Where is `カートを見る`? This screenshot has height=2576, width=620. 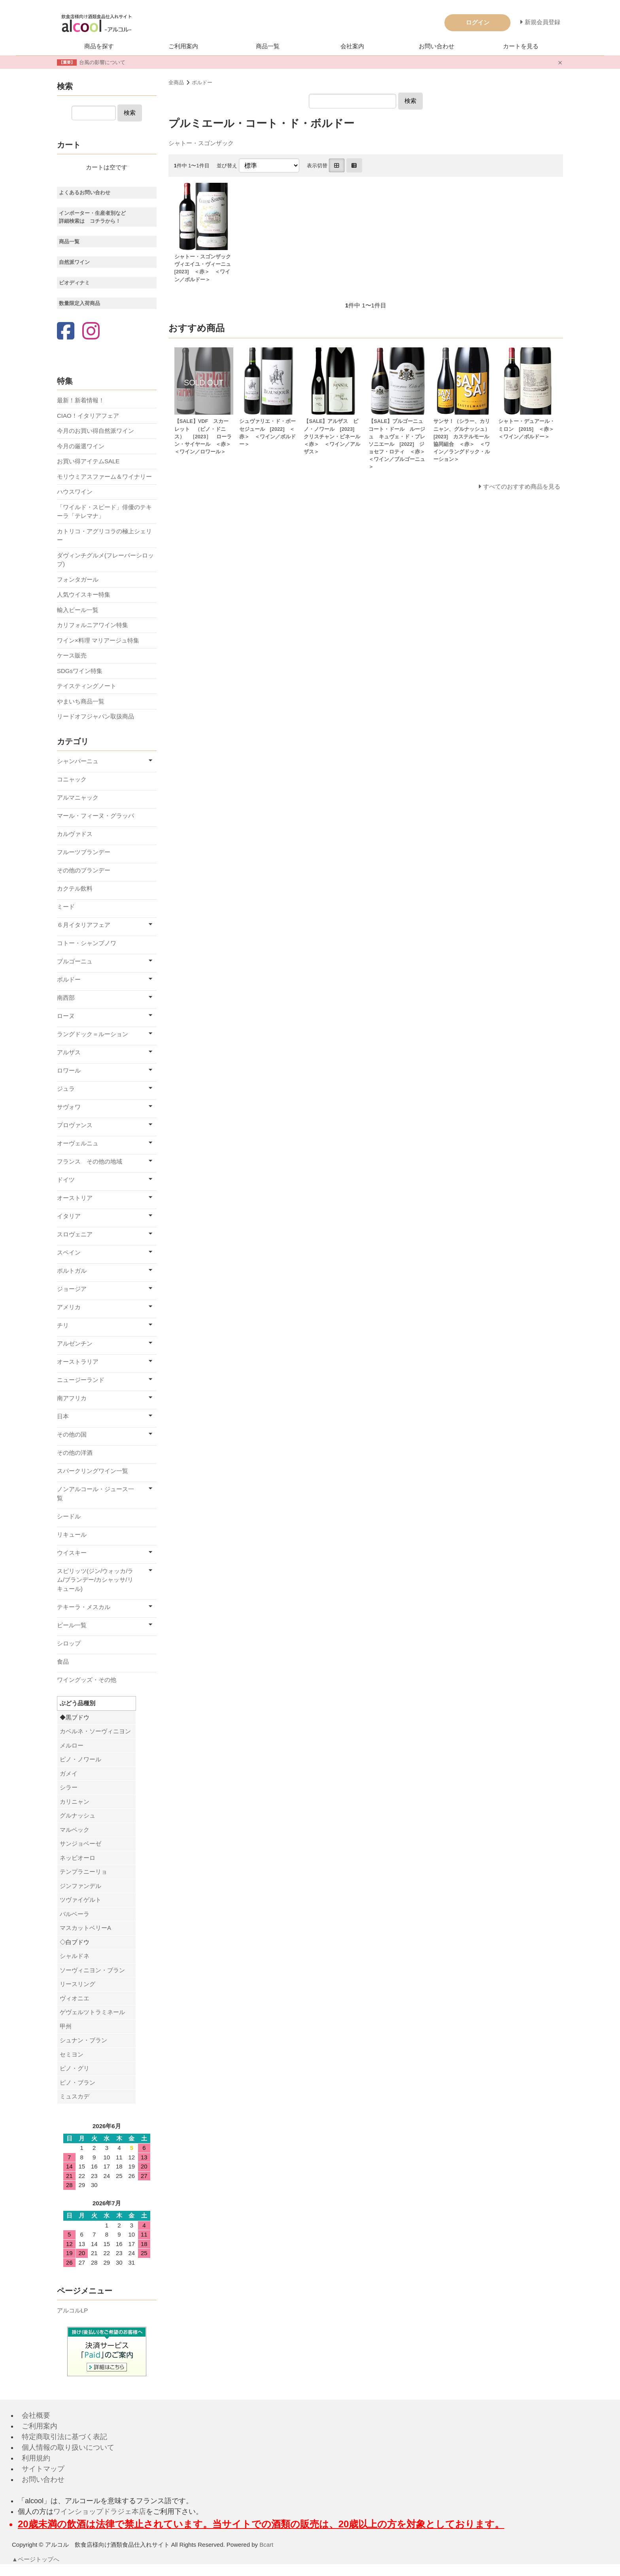 カートを見る is located at coordinates (521, 46).